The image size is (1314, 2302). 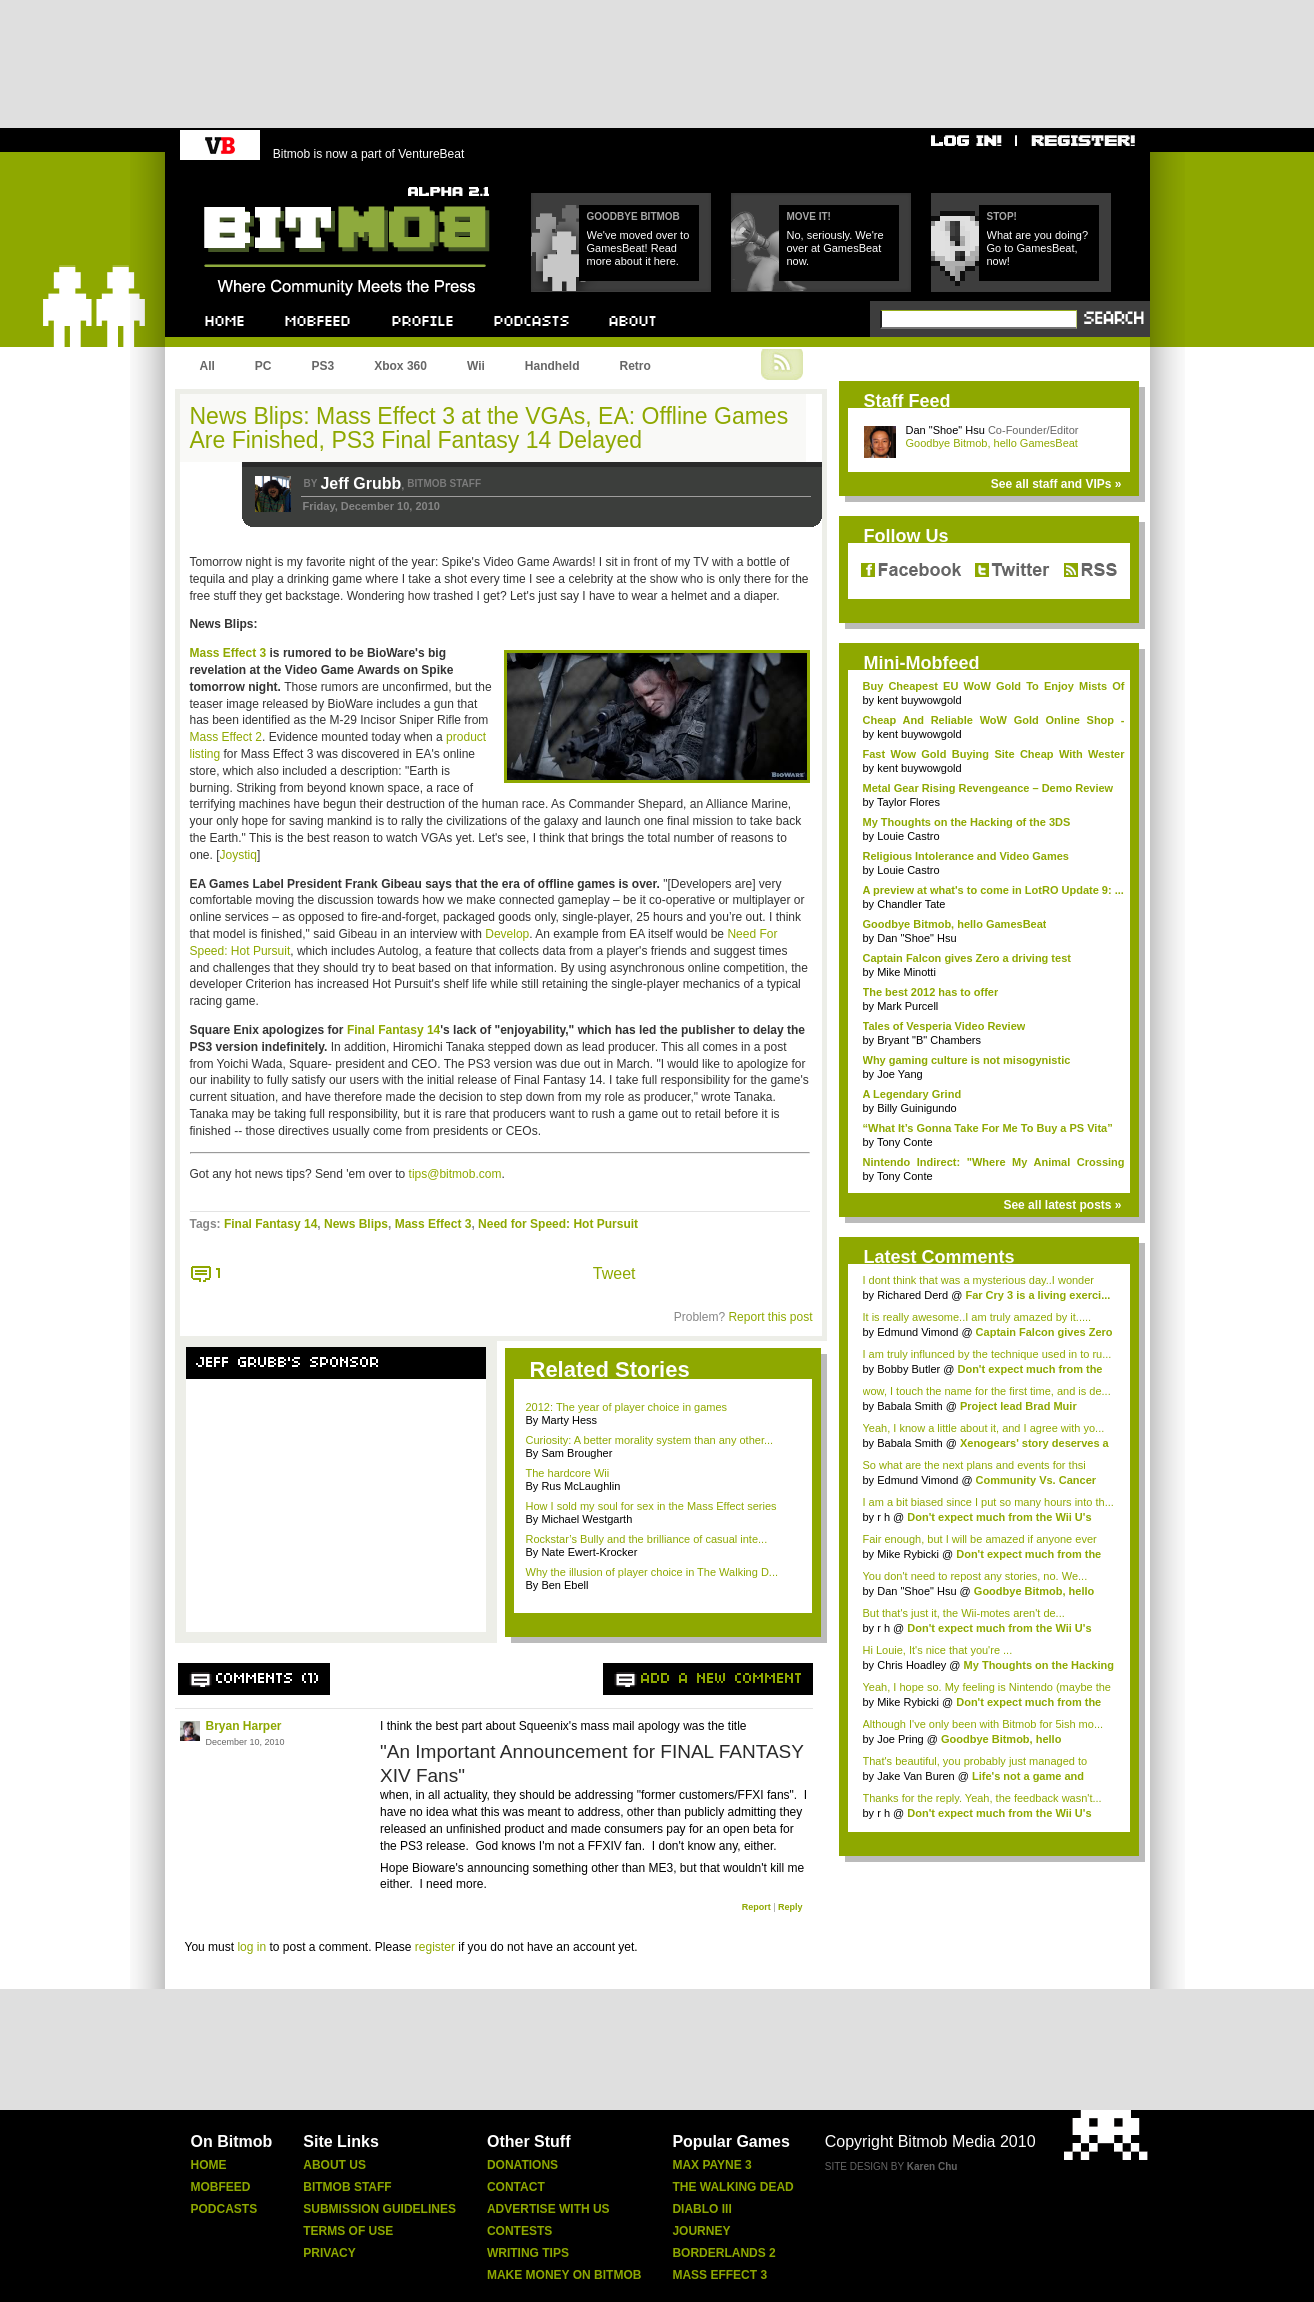 I want to click on Jeff Grubb, so click(x=360, y=483).